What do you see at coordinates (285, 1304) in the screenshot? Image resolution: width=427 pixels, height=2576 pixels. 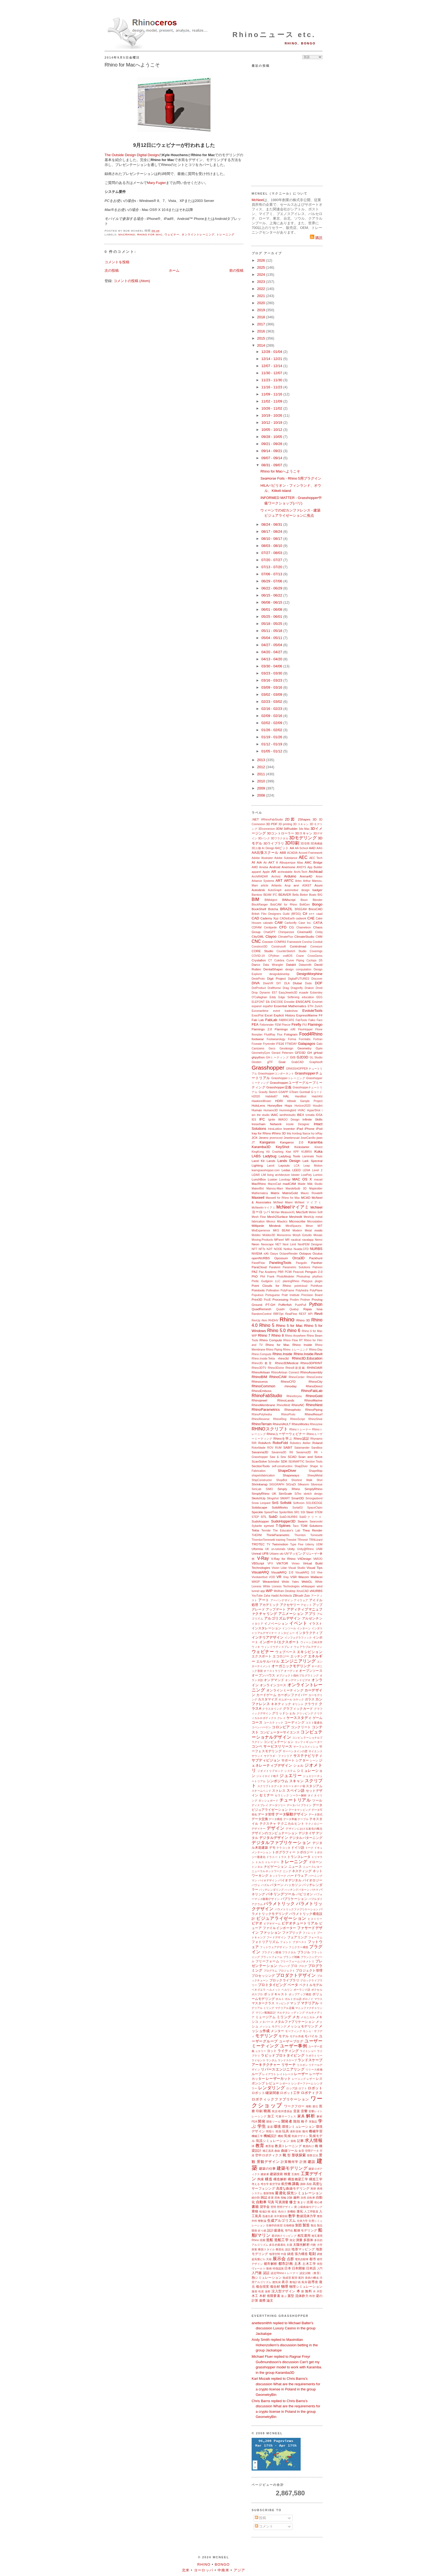 I see `Pufferfish` at bounding box center [285, 1304].